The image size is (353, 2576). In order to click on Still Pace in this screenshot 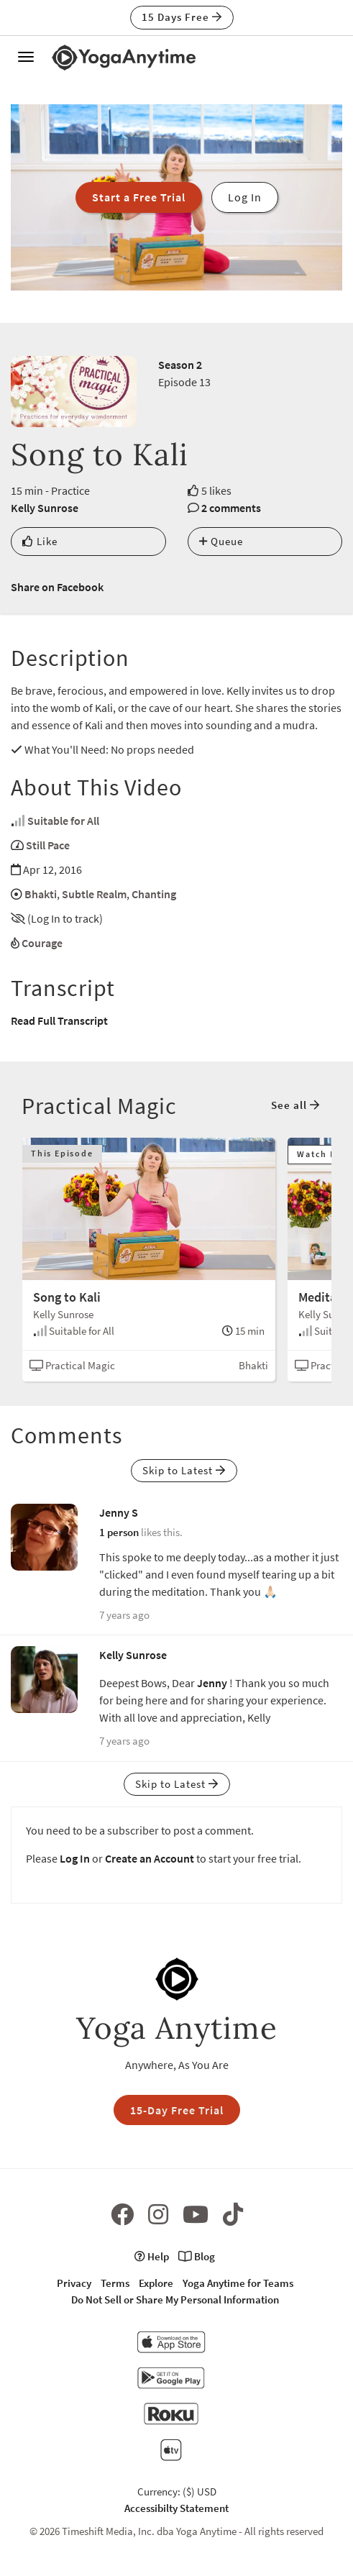, I will do `click(48, 845)`.